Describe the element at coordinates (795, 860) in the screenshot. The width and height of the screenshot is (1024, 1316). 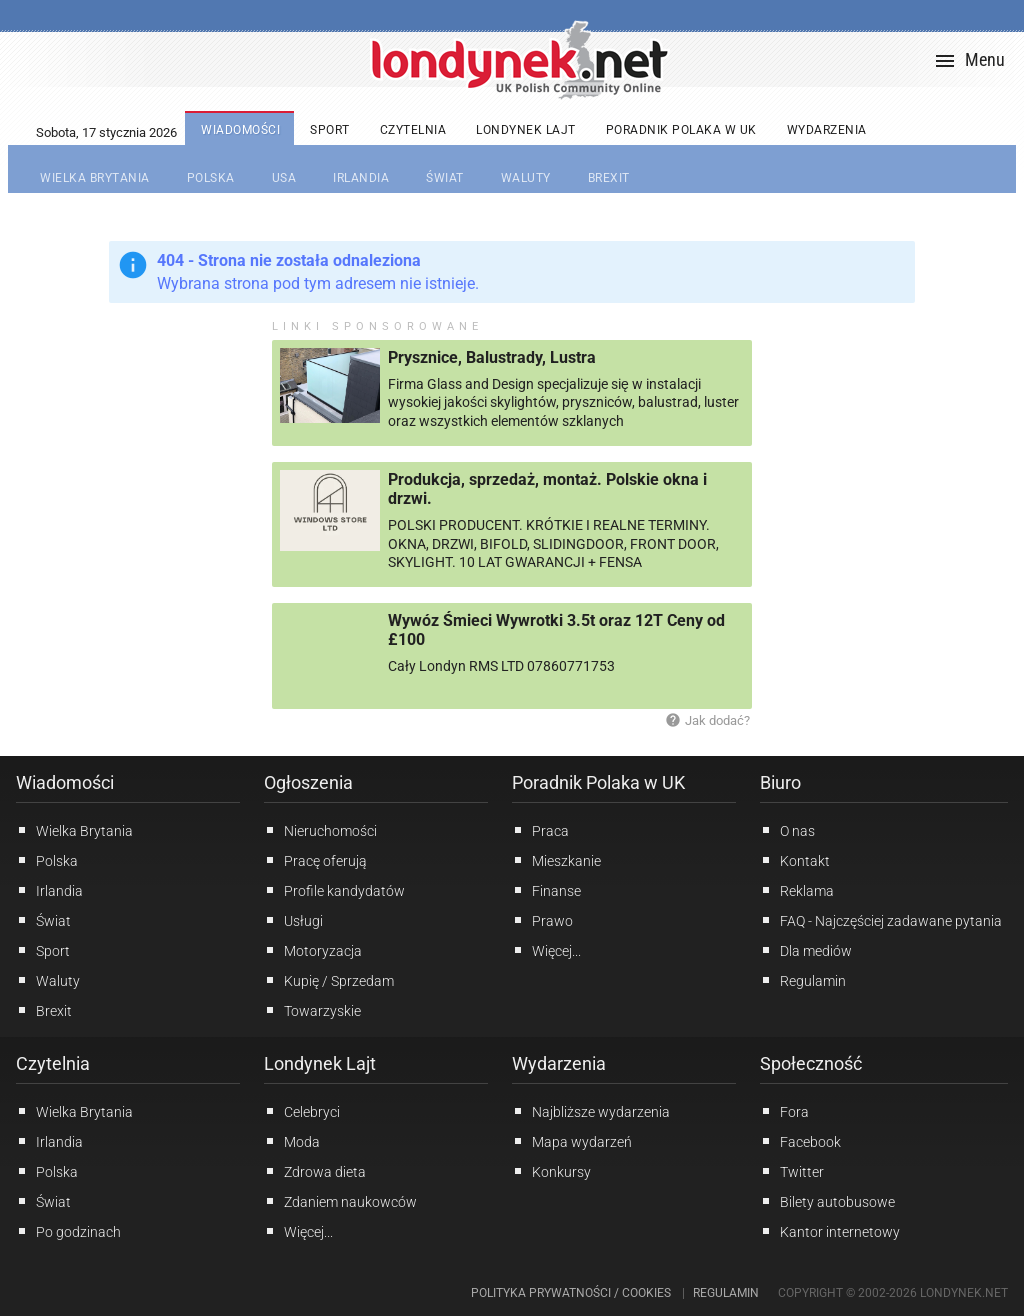
I see `Kontakt` at that location.